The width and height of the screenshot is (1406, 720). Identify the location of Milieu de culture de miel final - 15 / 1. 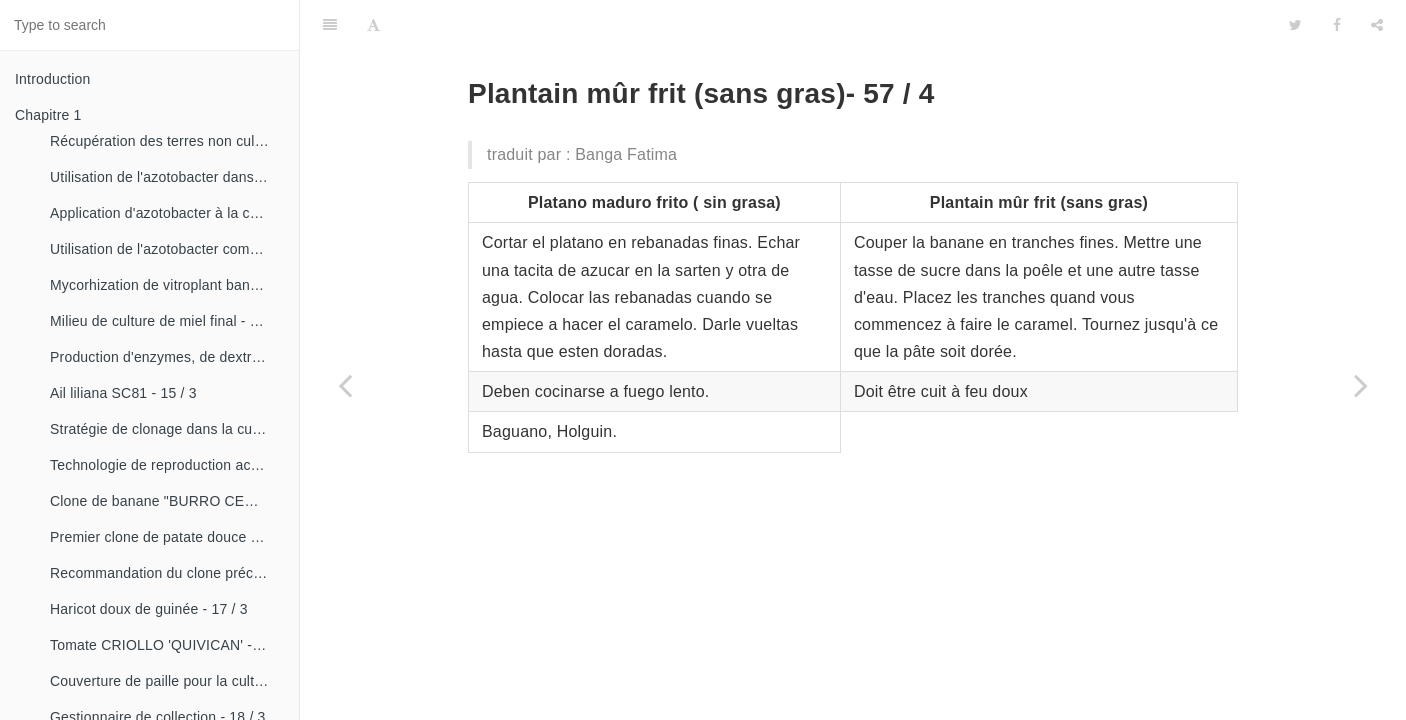
(167, 321).